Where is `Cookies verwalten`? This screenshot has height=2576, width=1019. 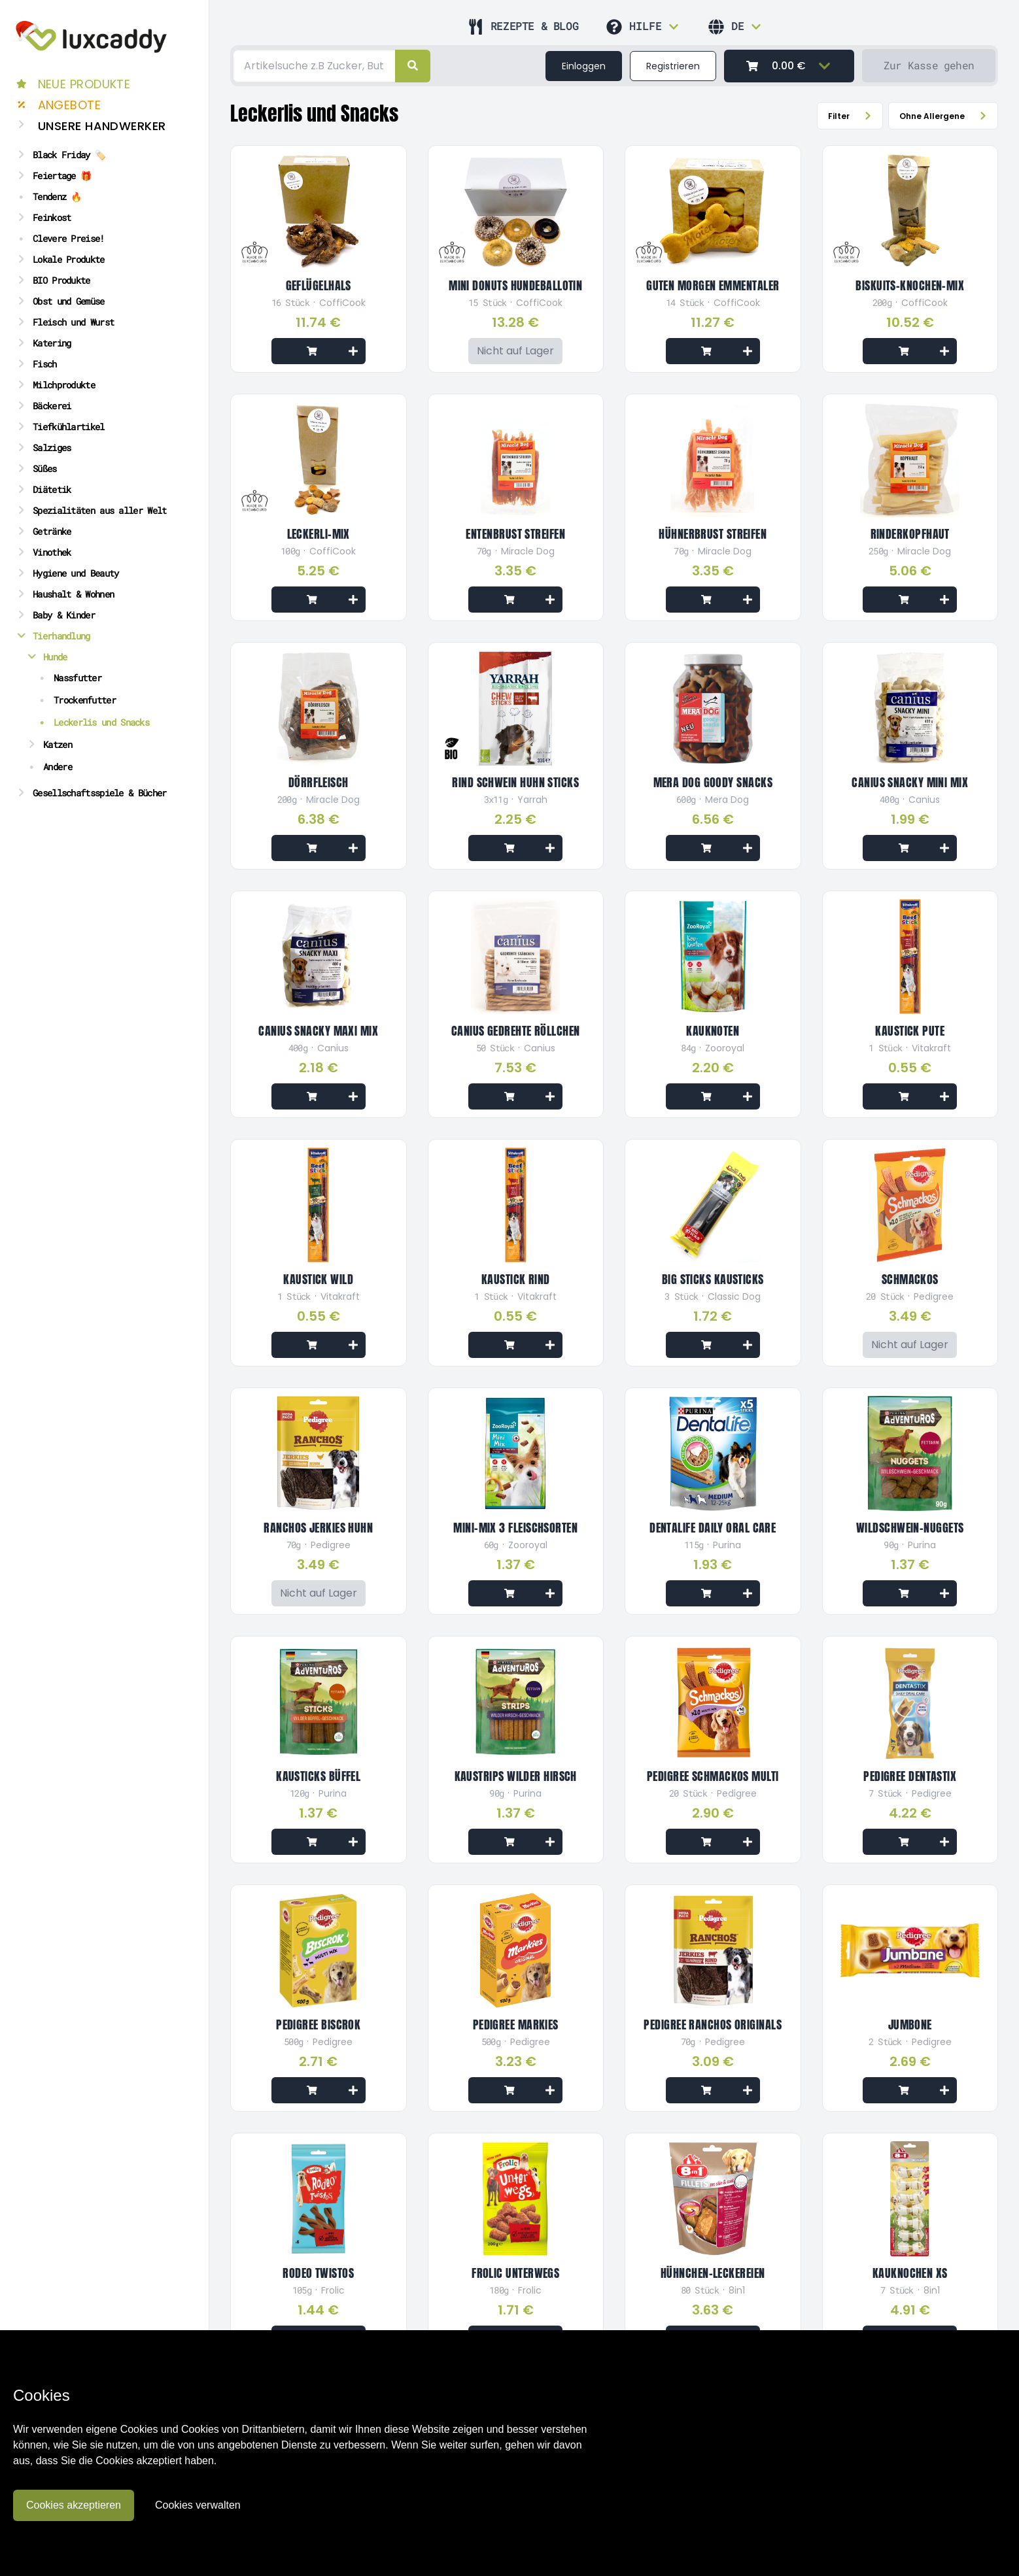 Cookies verwalten is located at coordinates (198, 2505).